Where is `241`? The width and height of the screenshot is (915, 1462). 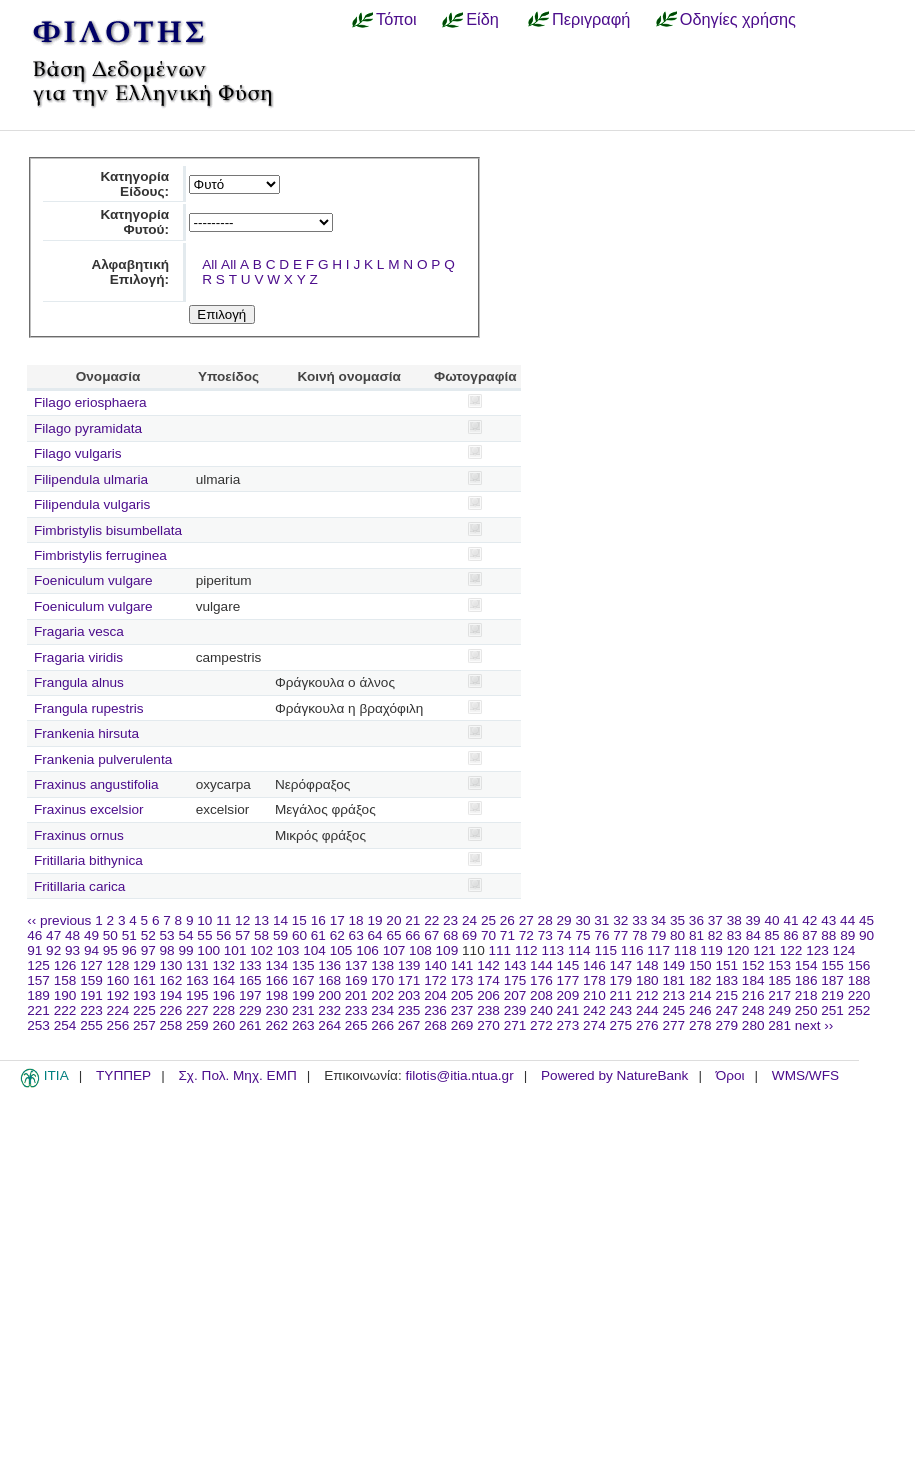
241 is located at coordinates (568, 1010).